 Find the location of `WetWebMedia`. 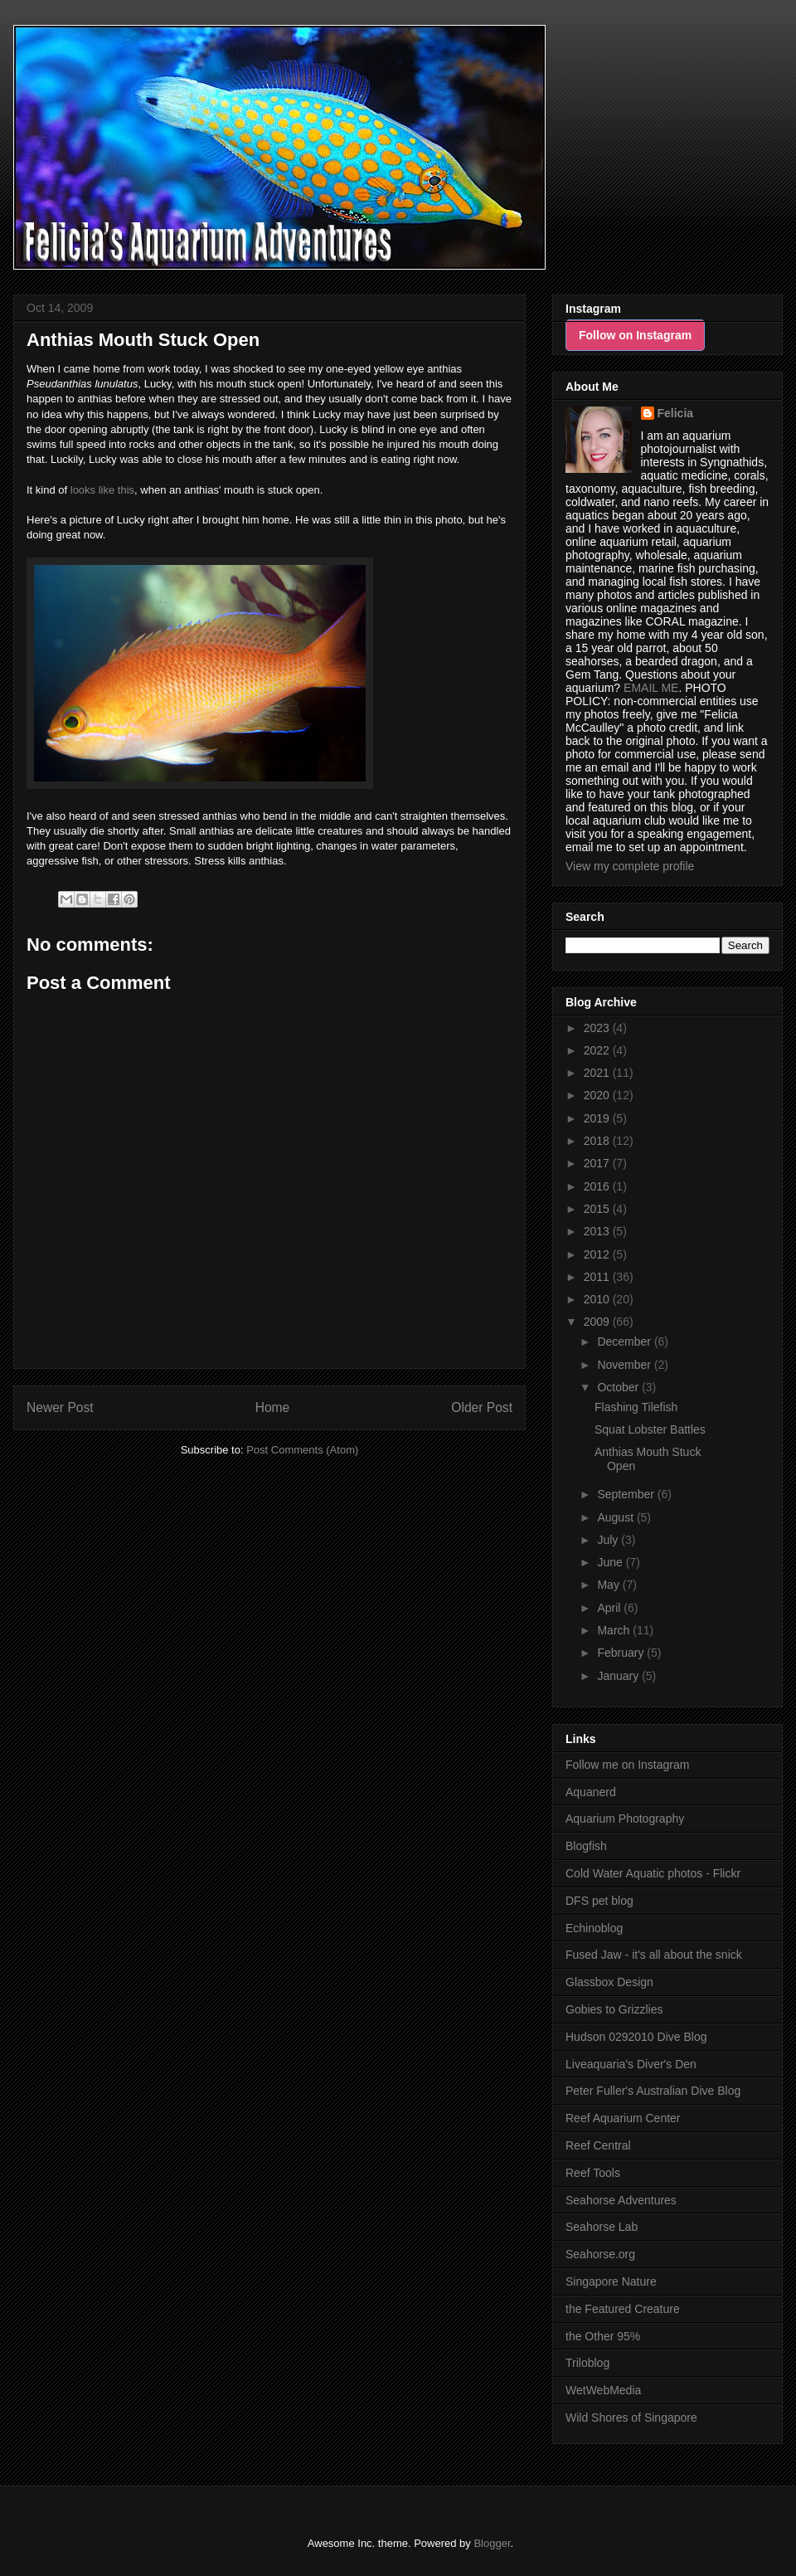

WetWebMedia is located at coordinates (603, 2390).